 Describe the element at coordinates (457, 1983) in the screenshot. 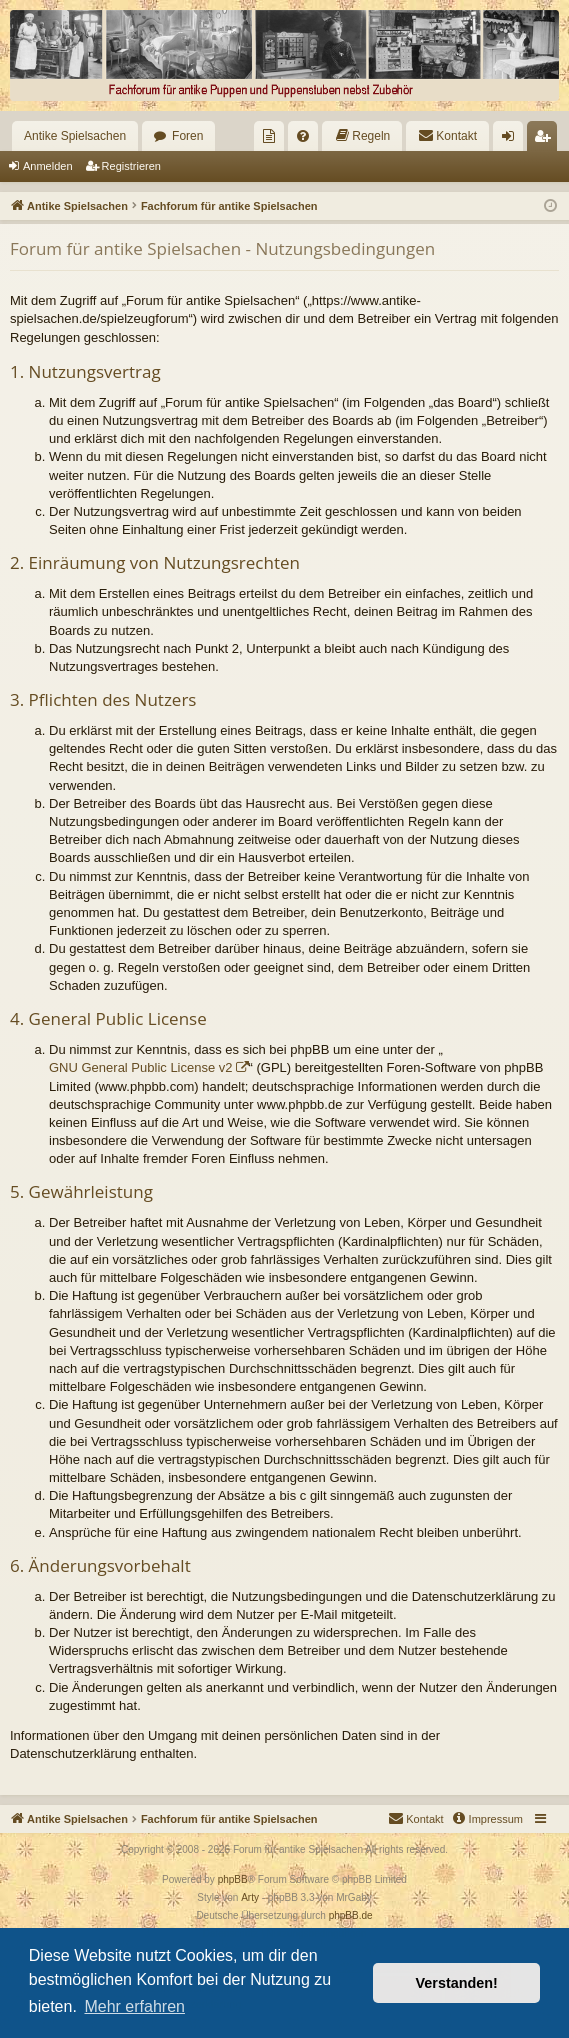

I see `Verstanden! [button]` at that location.